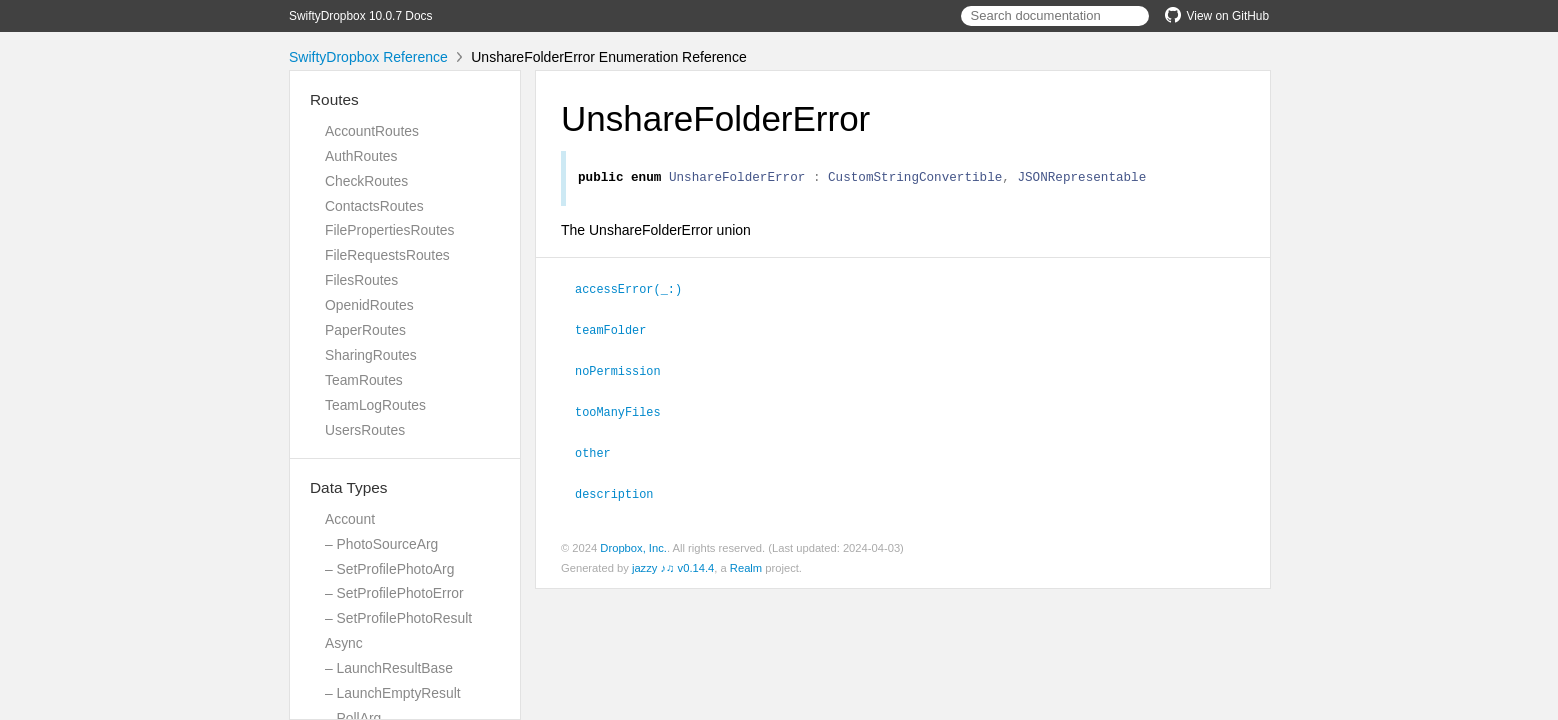 This screenshot has height=720, width=1558. What do you see at coordinates (365, 430) in the screenshot?
I see `UsersRoutes` at bounding box center [365, 430].